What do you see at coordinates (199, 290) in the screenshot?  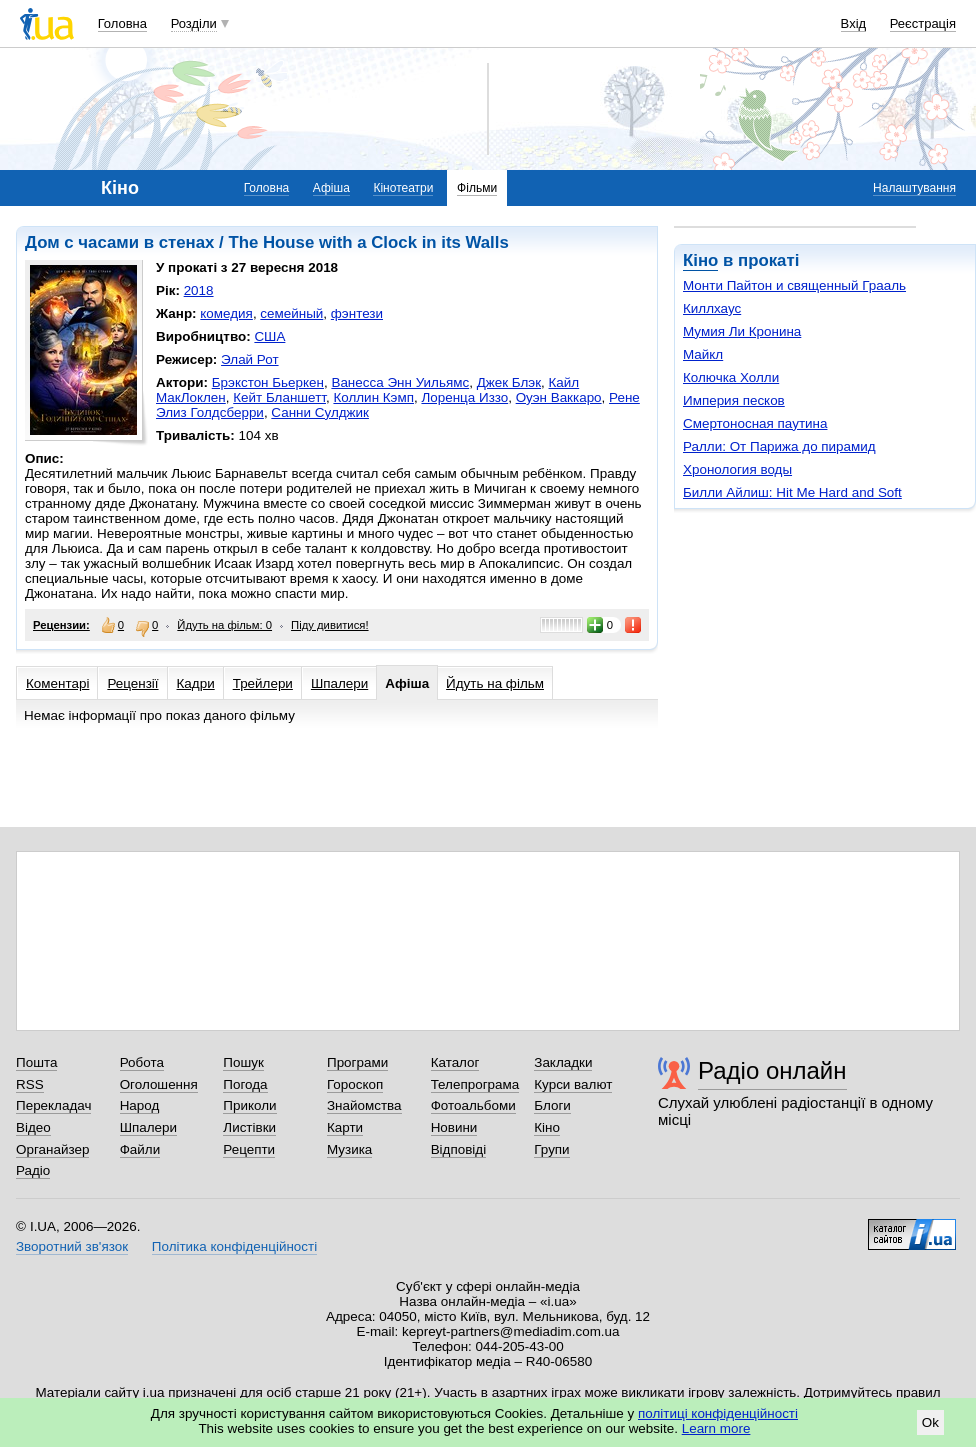 I see `2018` at bounding box center [199, 290].